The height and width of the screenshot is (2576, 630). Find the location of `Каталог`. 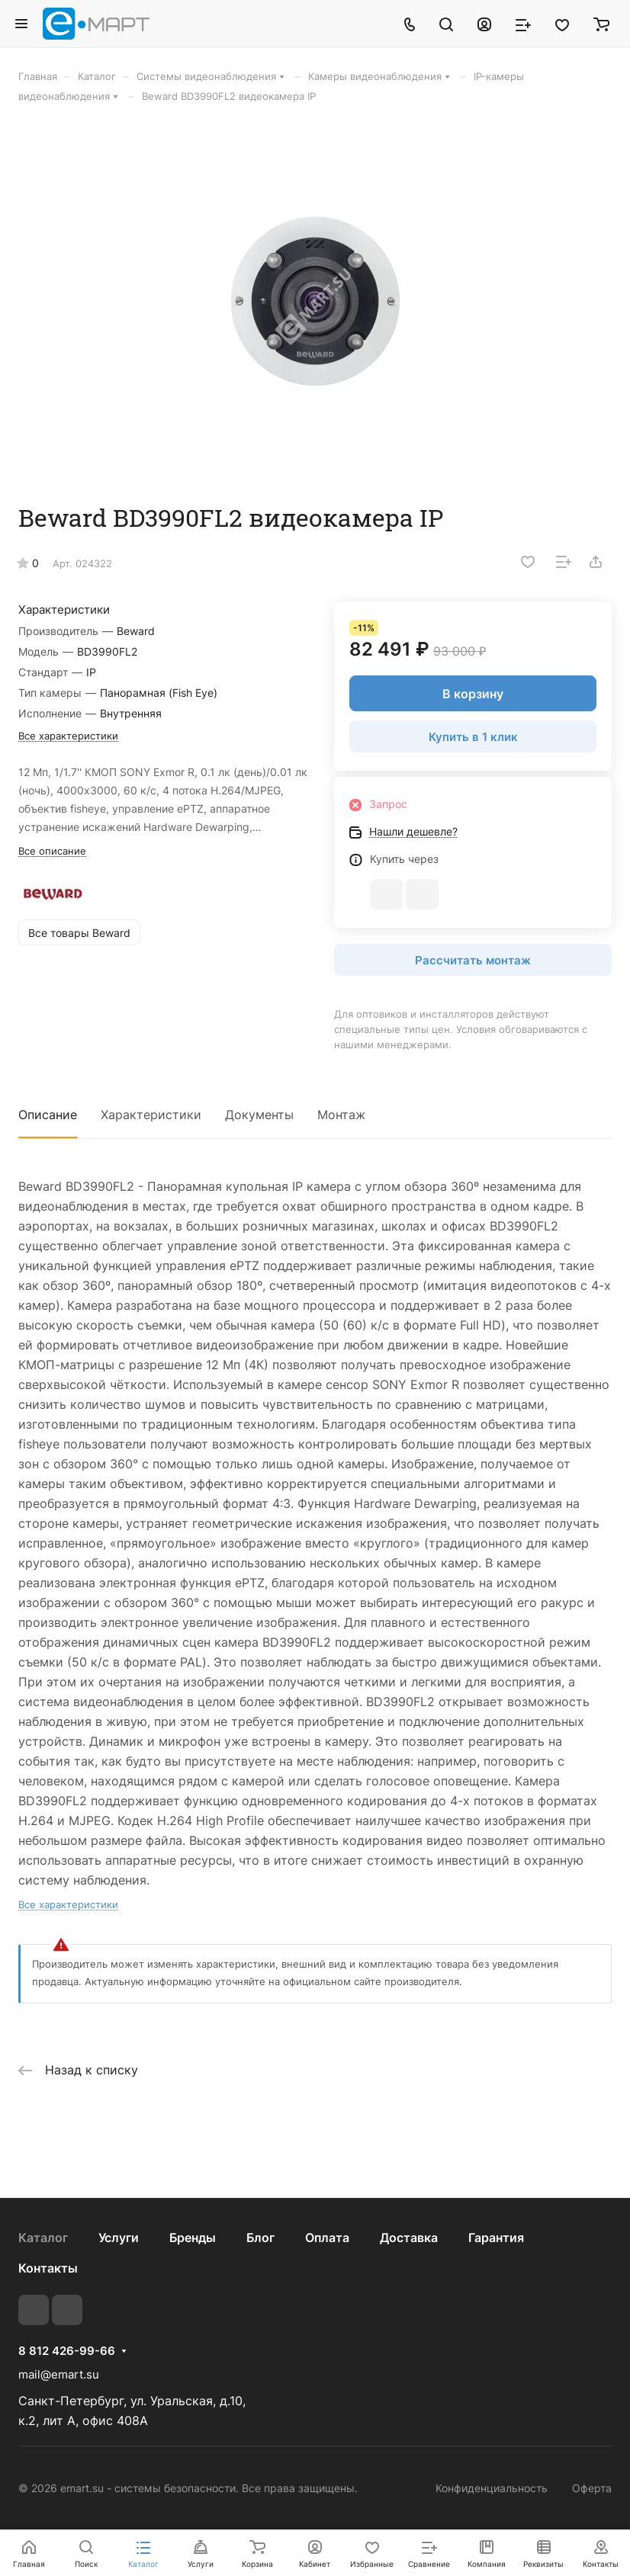

Каталог is located at coordinates (43, 2237).